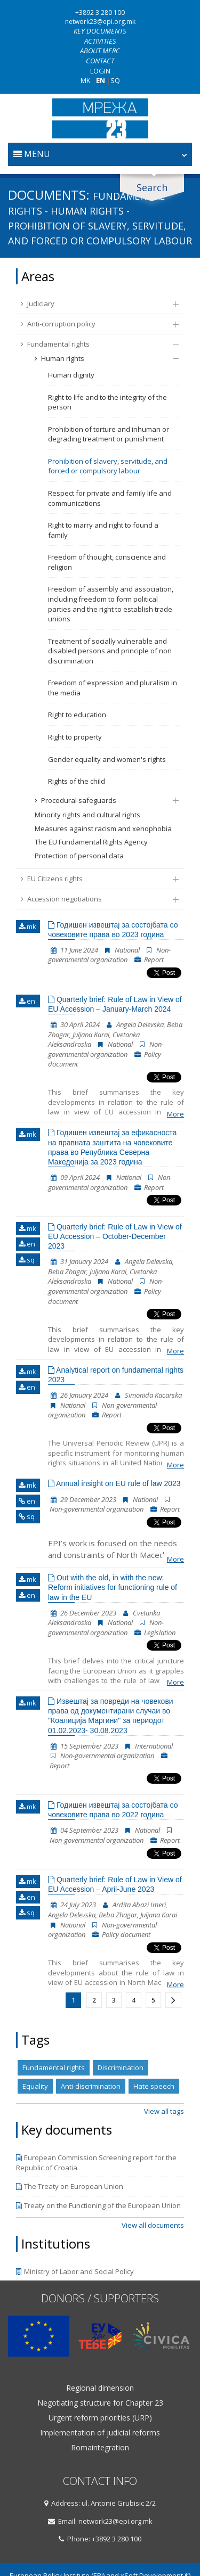 The image size is (200, 2576). Describe the element at coordinates (100, 31) in the screenshot. I see `Key documents` at that location.